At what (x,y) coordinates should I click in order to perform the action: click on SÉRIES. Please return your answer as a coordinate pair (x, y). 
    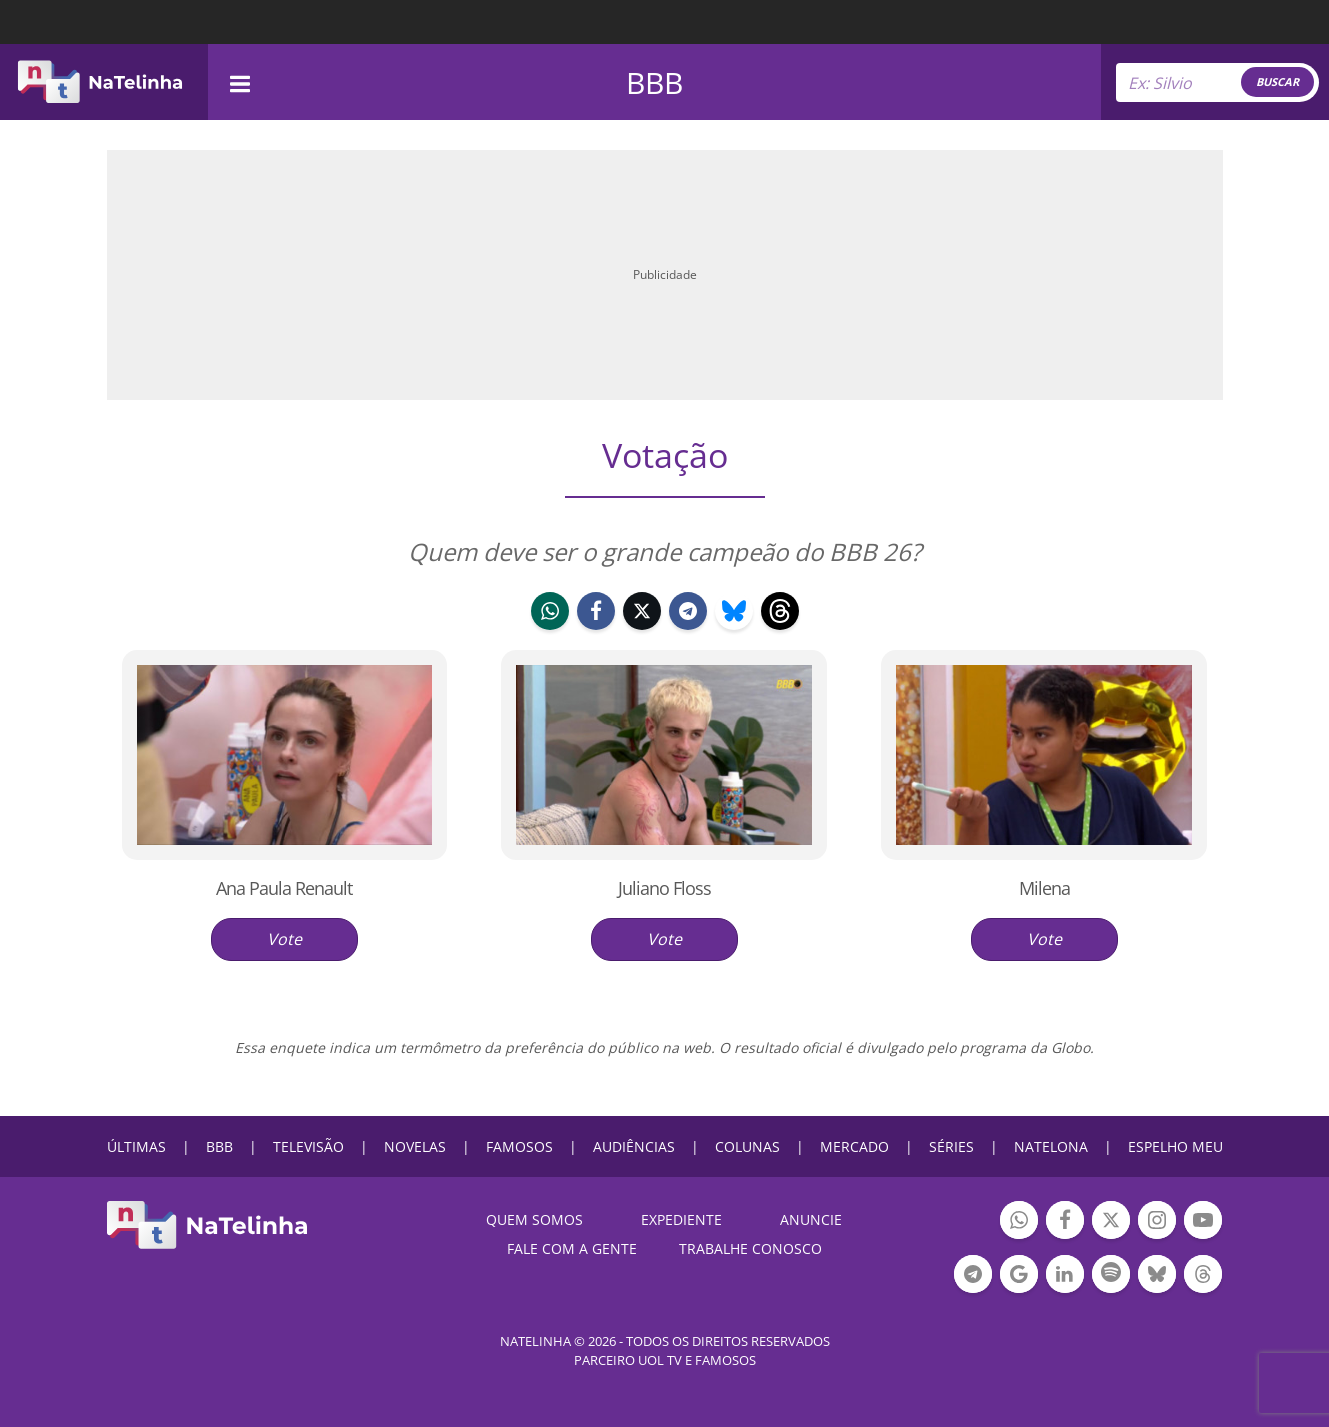
    Looking at the image, I should click on (951, 1146).